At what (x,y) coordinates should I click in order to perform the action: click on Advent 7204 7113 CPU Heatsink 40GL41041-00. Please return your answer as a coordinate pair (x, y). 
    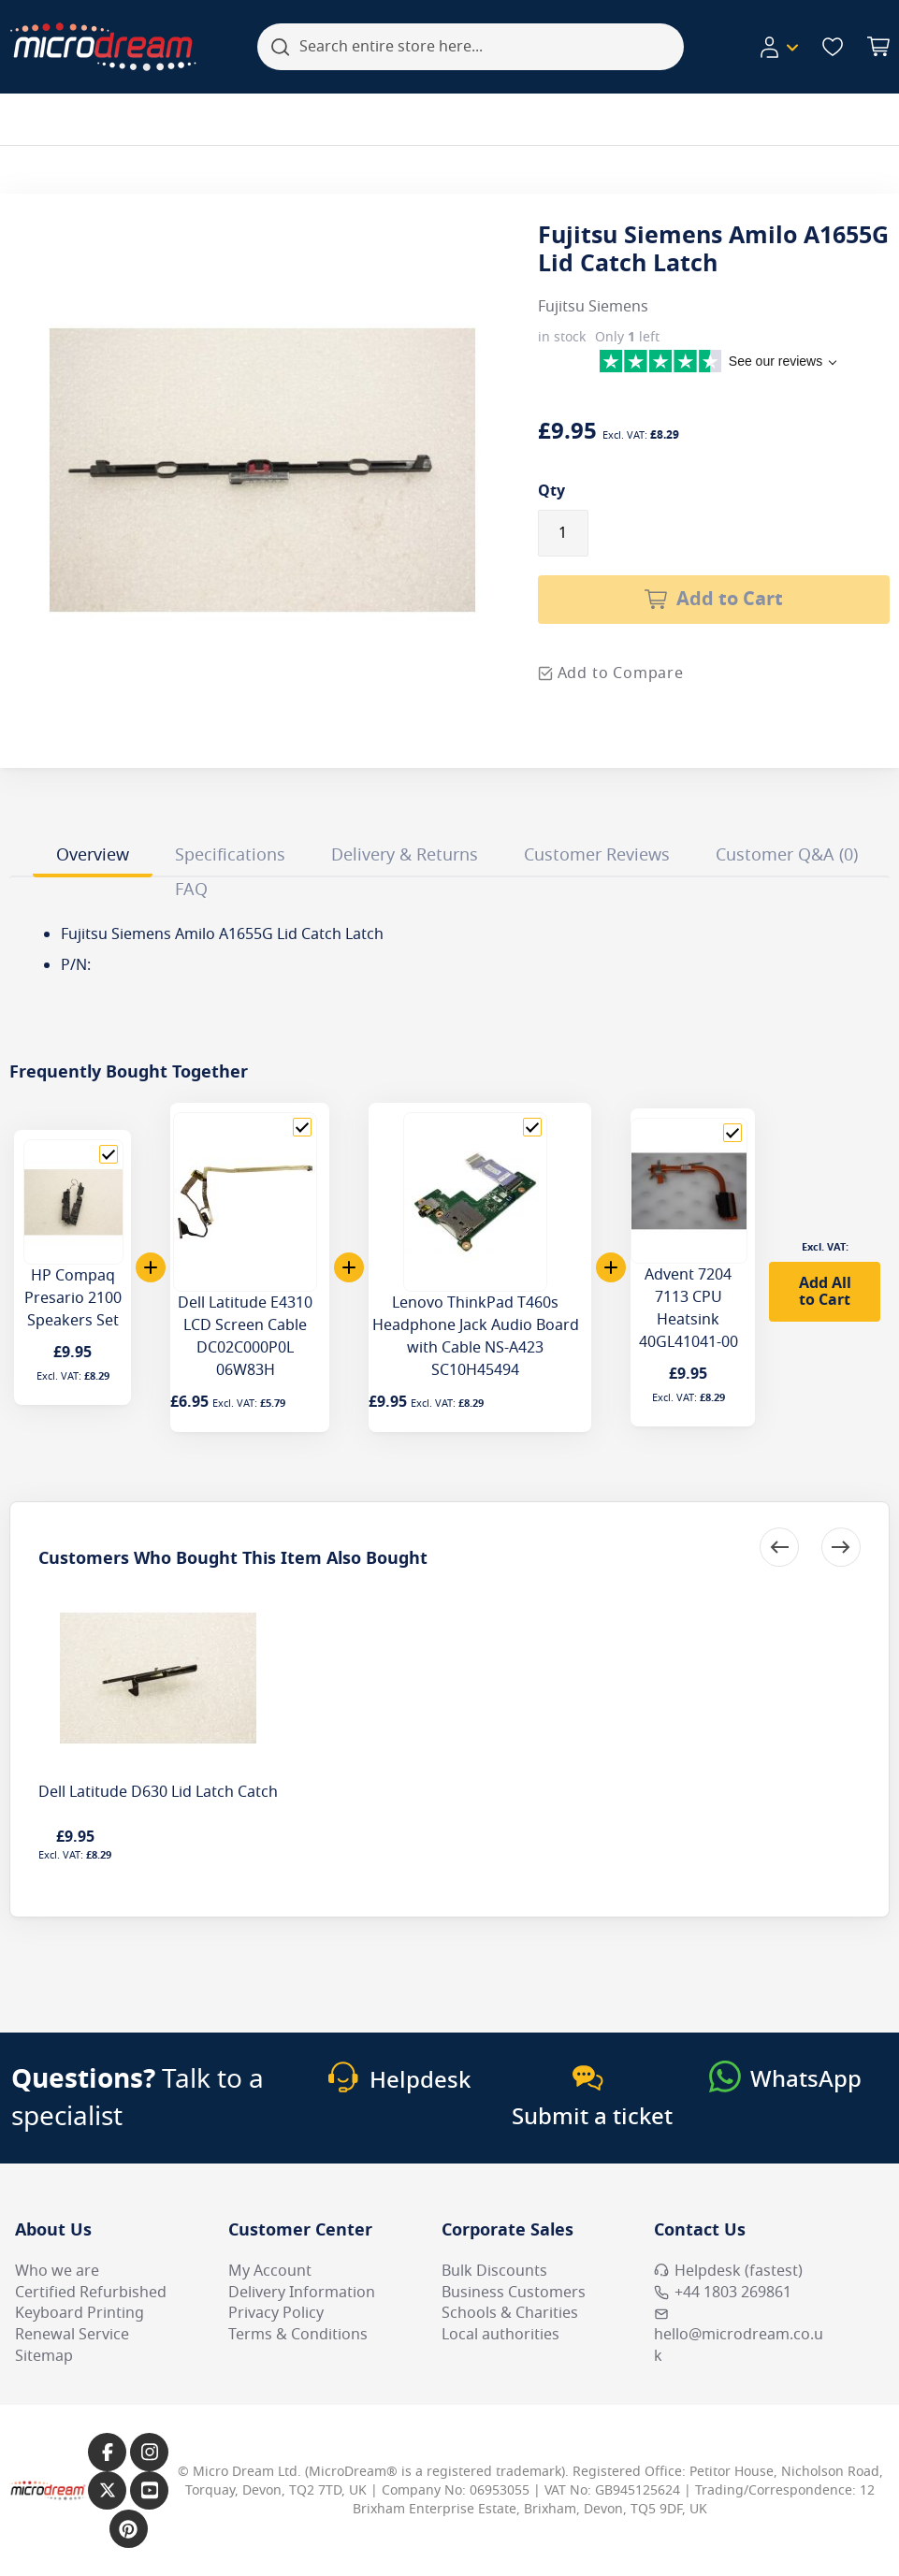
    Looking at the image, I should click on (688, 1308).